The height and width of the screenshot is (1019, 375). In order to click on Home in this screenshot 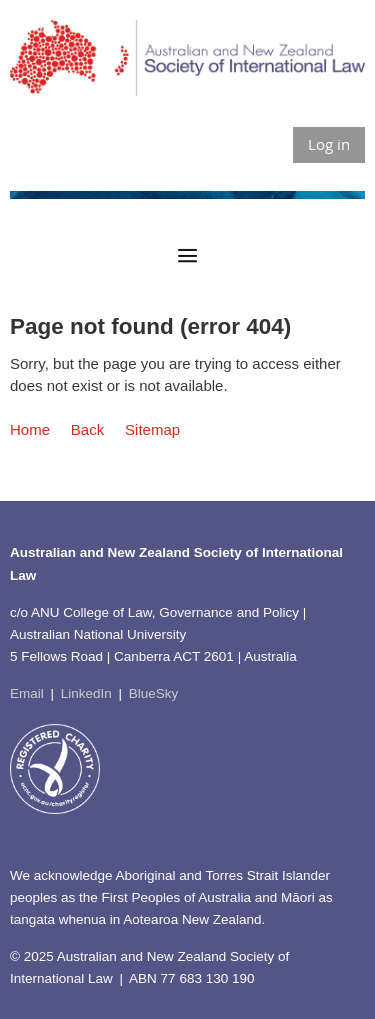, I will do `click(30, 429)`.